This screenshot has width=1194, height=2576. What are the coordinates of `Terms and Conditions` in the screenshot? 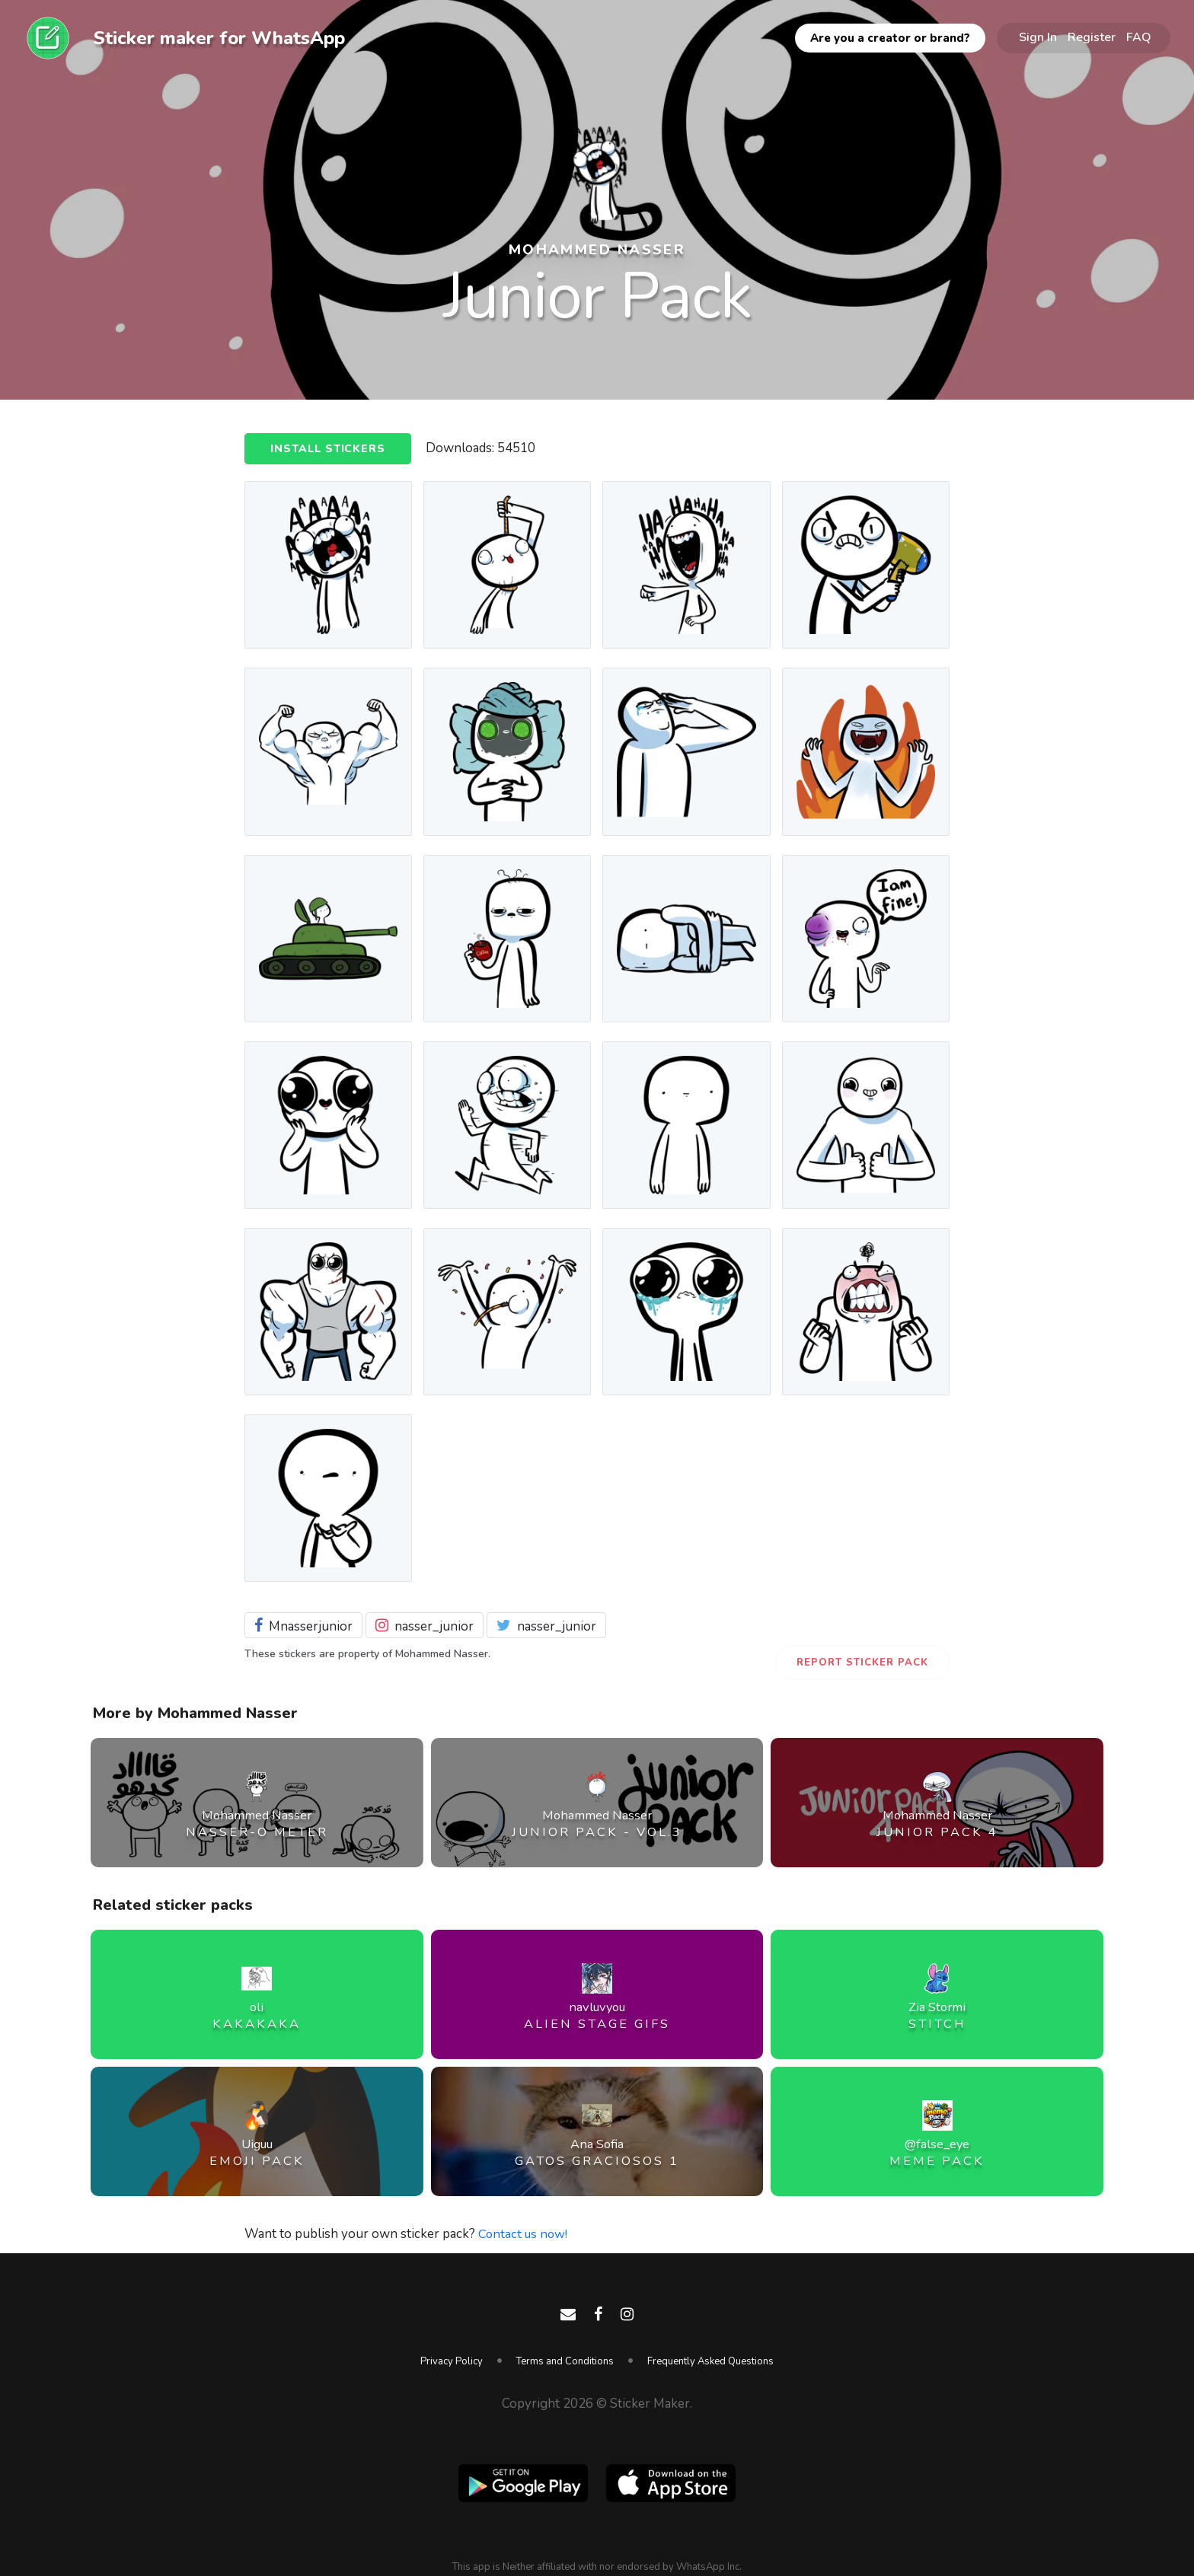 It's located at (565, 2361).